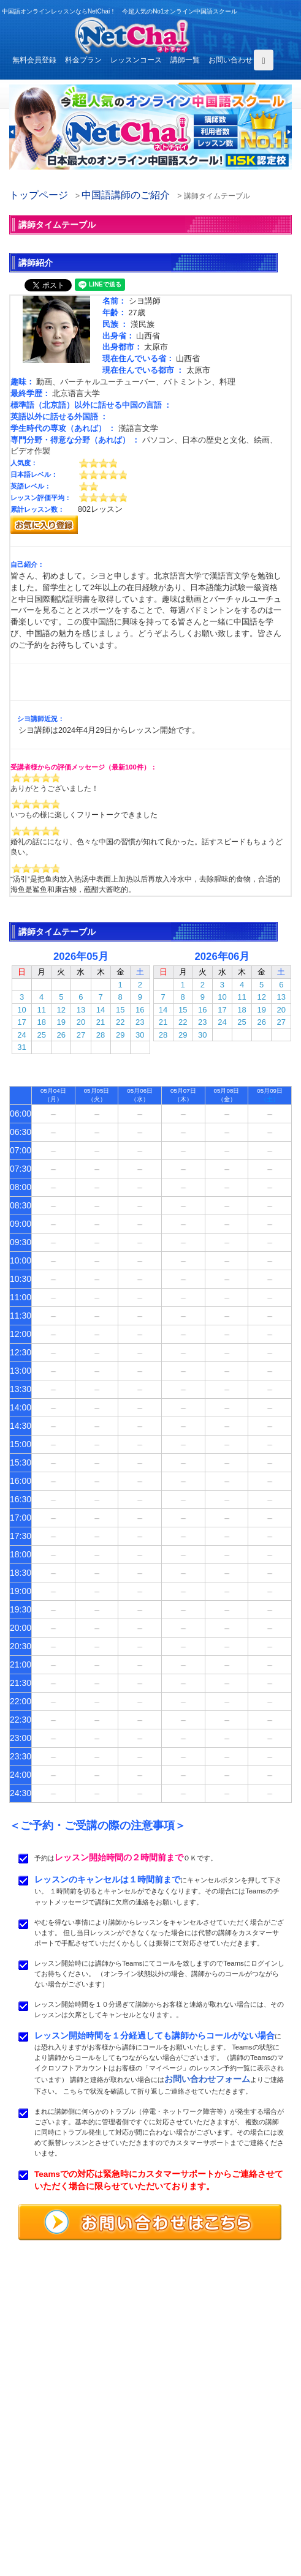 This screenshot has height=2576, width=301. What do you see at coordinates (41, 1034) in the screenshot?
I see `25` at bounding box center [41, 1034].